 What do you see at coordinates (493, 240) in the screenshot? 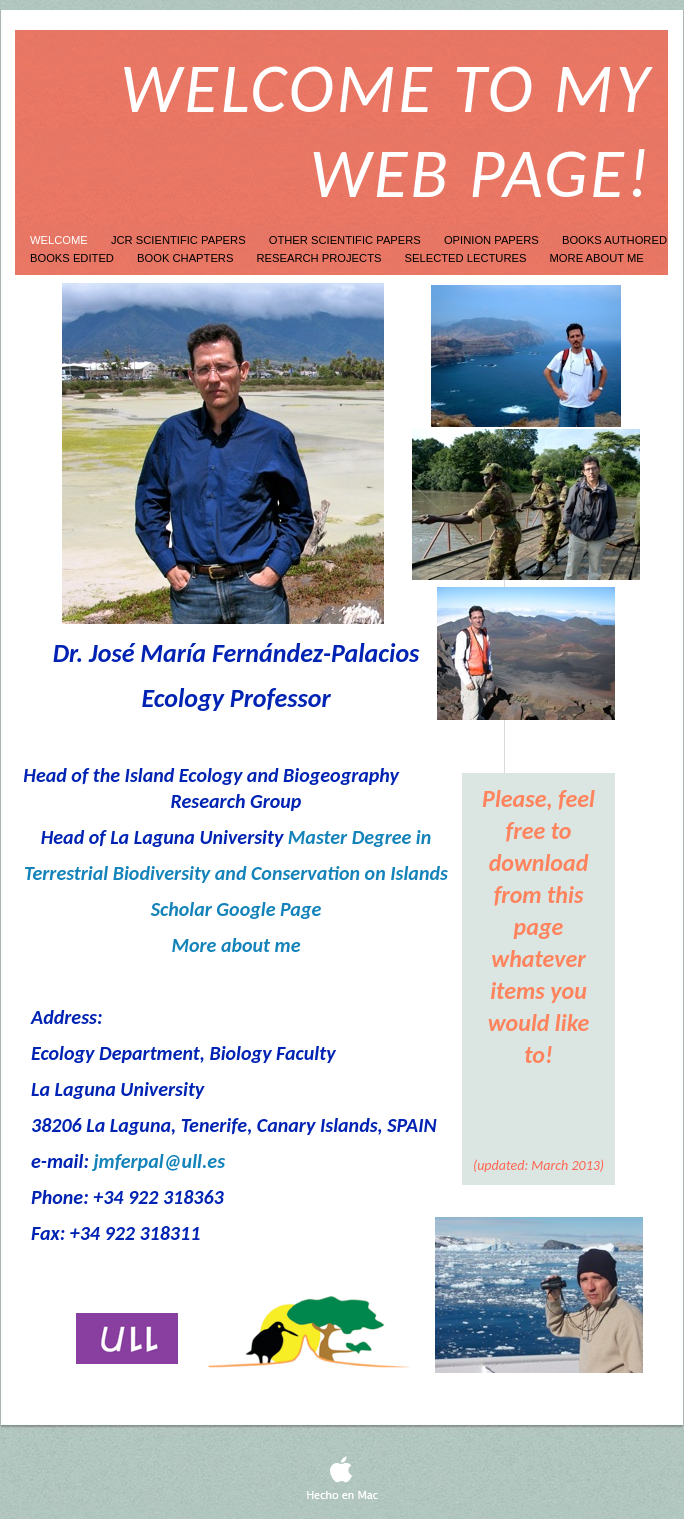
I see `Opinion papers` at bounding box center [493, 240].